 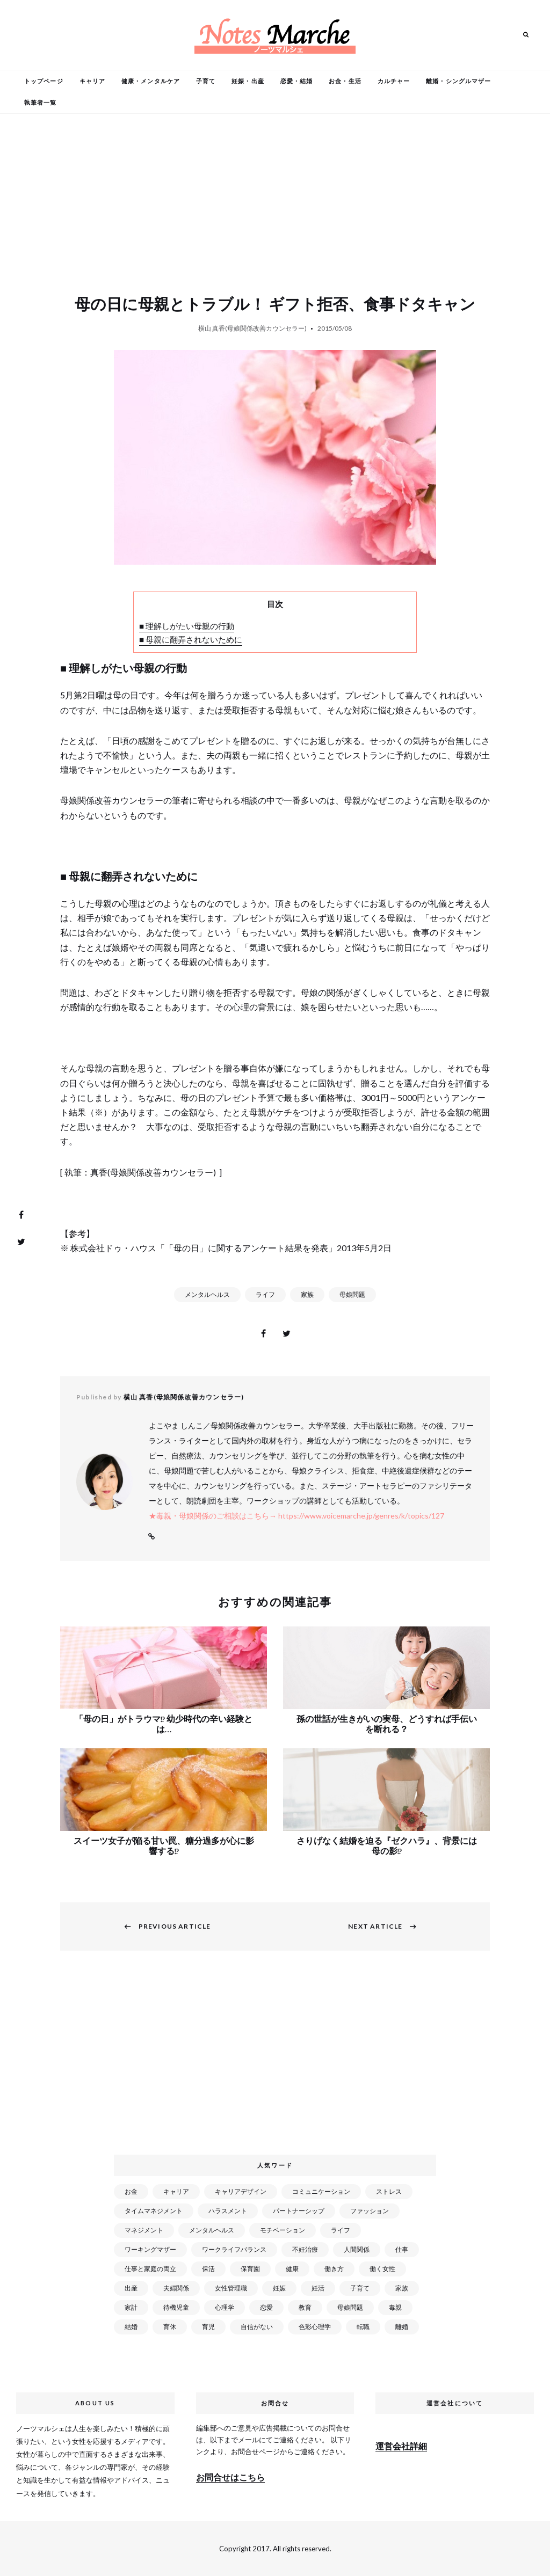 I want to click on 健康 [健康 (163個の項目)], so click(x=292, y=2269).